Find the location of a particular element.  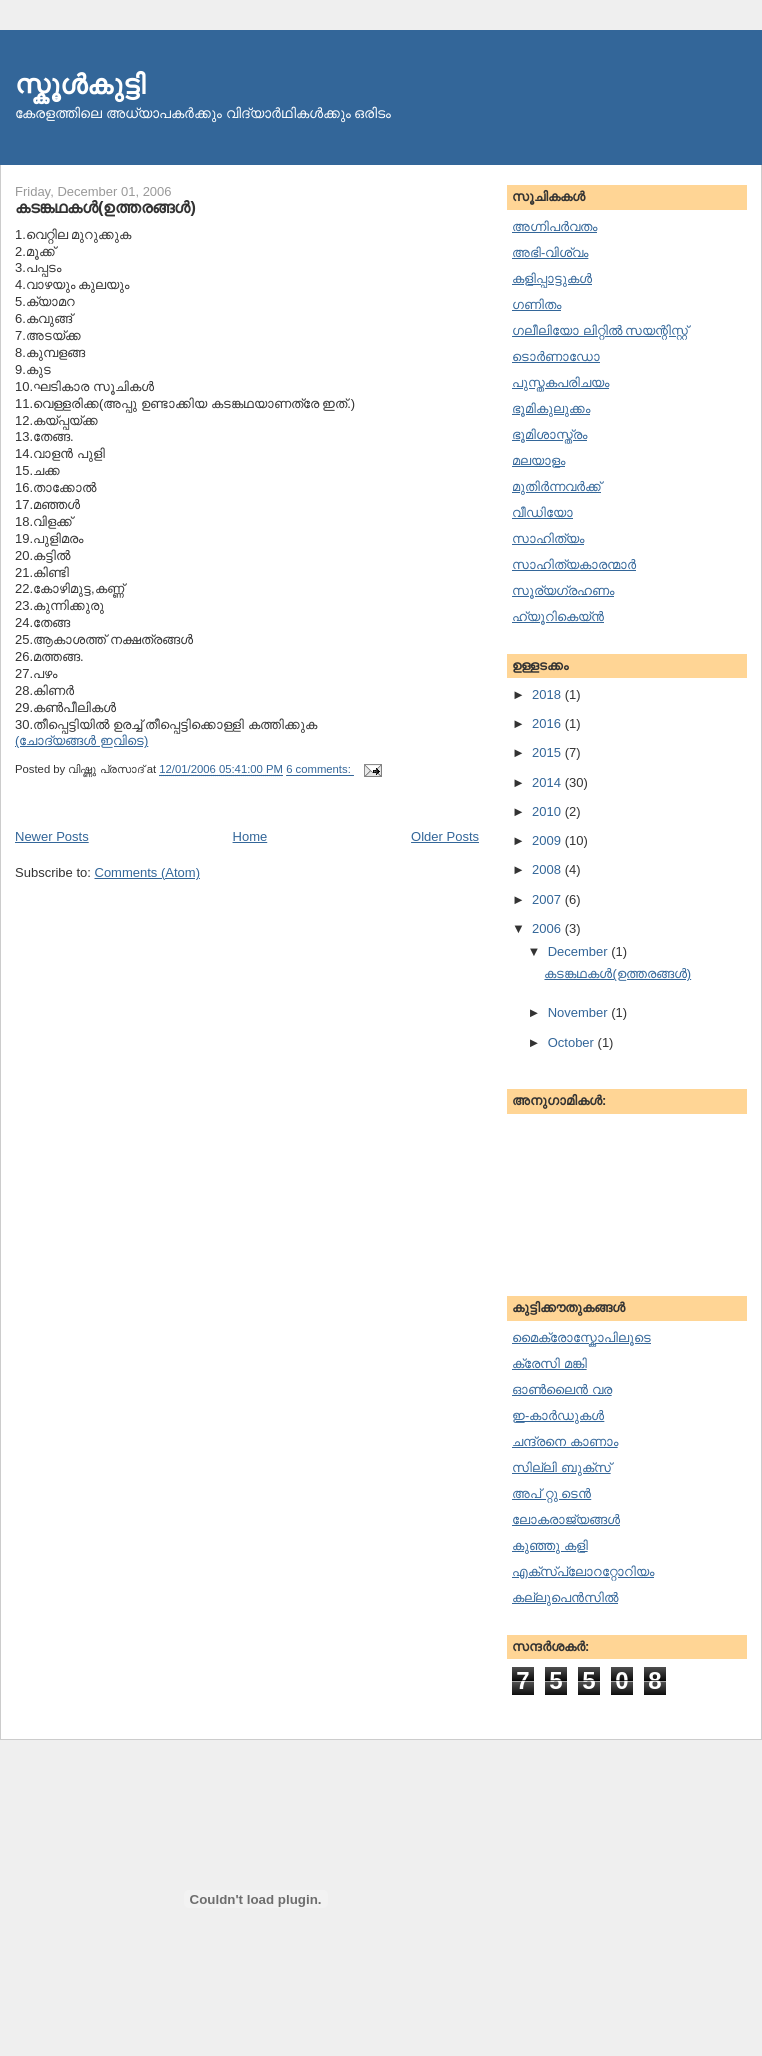

ഇ-കാര്‍ഡുകള്‍ is located at coordinates (558, 1415).